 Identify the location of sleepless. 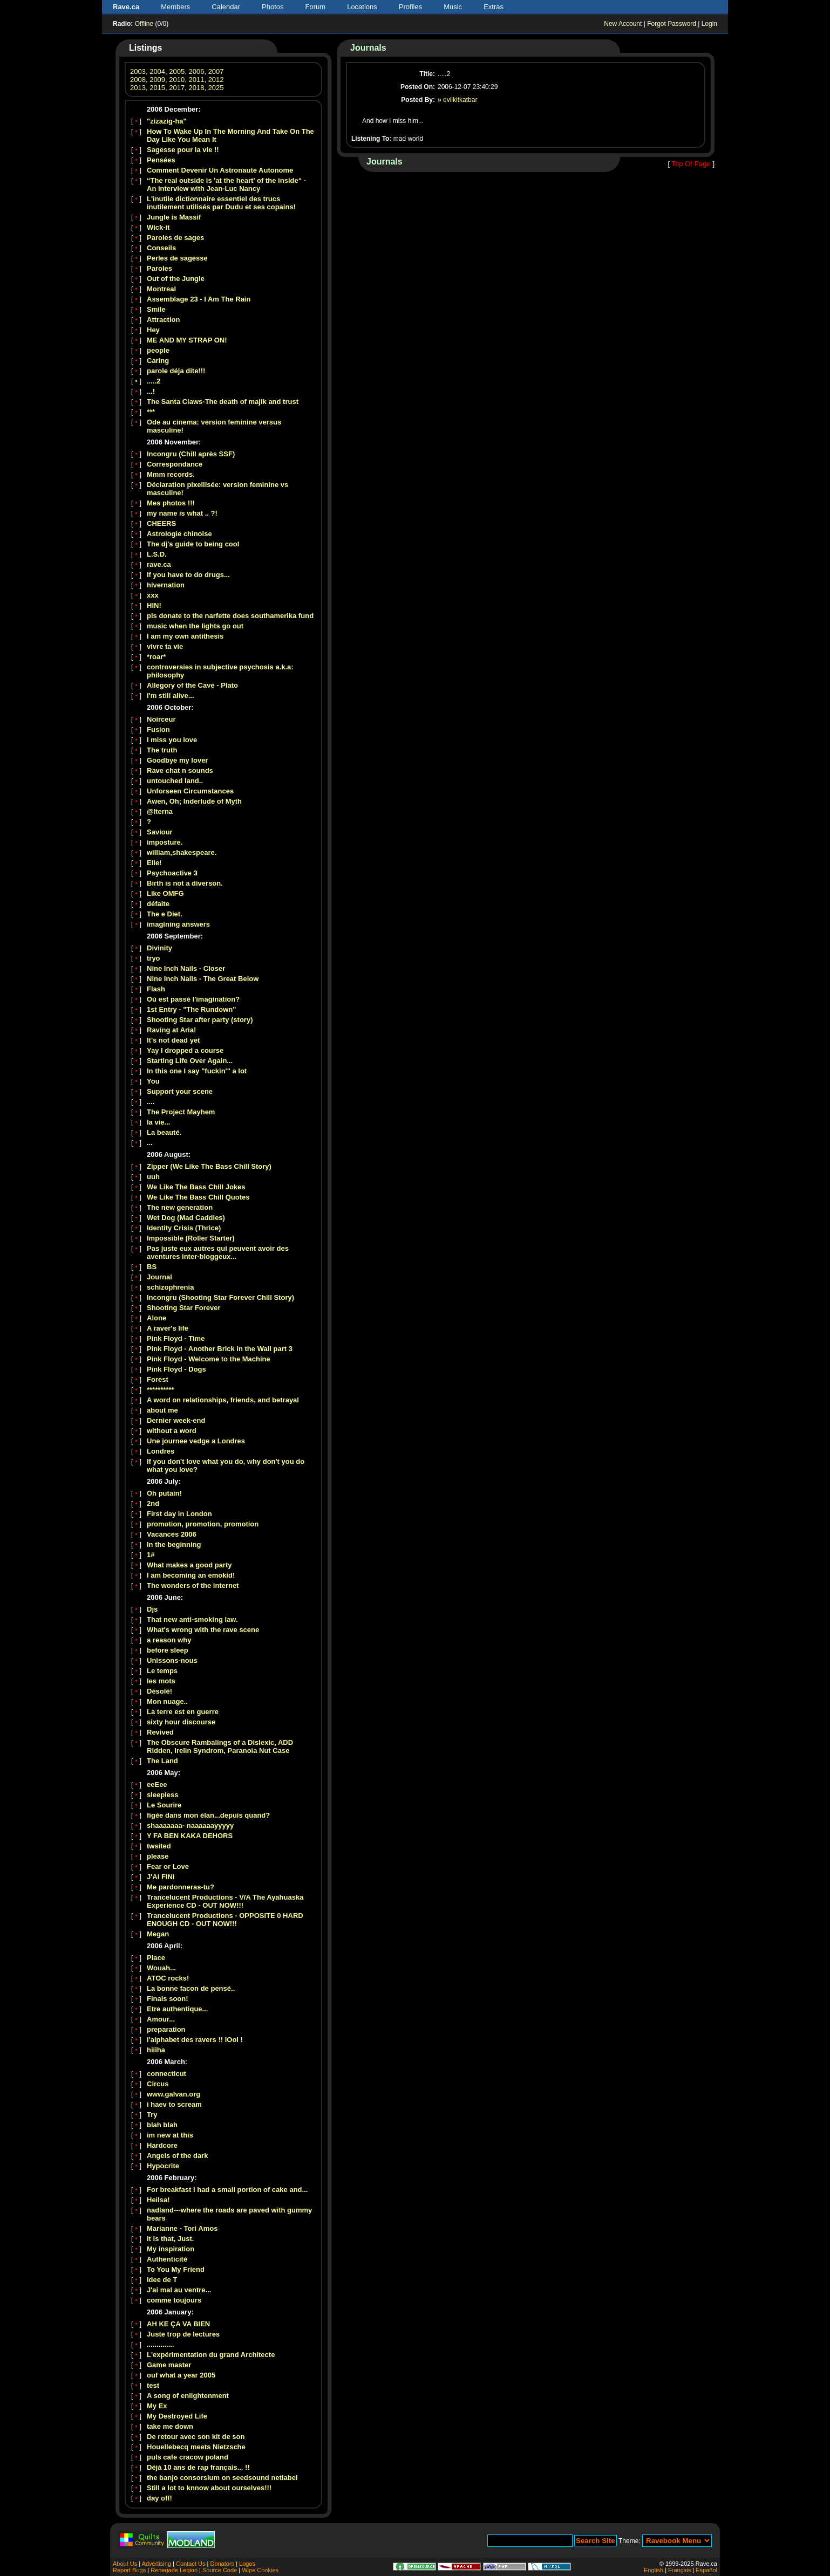
(163, 1795).